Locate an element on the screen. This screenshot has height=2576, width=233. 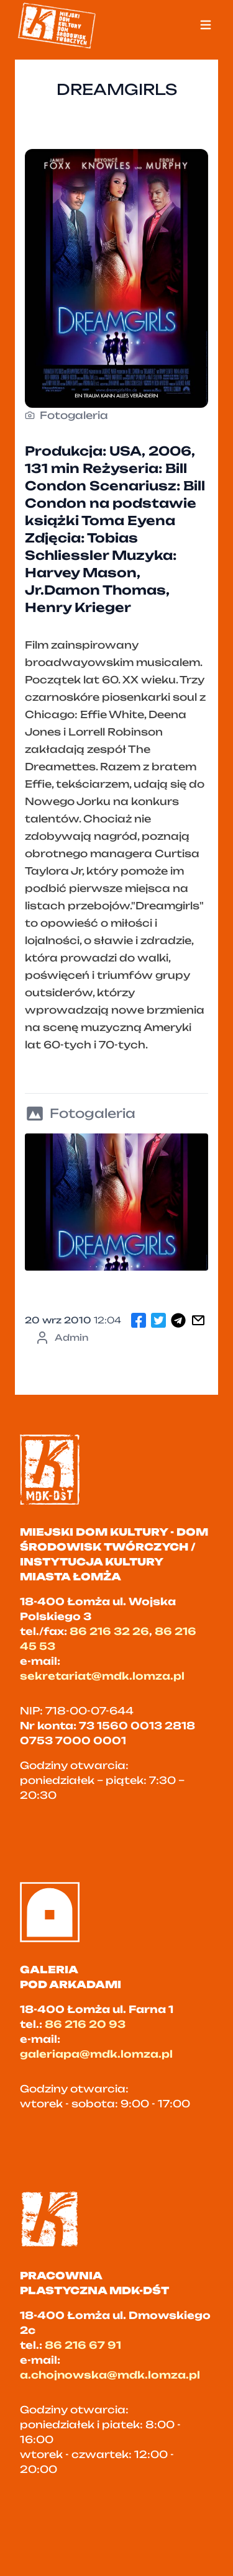
86 216 32 26 is located at coordinates (109, 1631).